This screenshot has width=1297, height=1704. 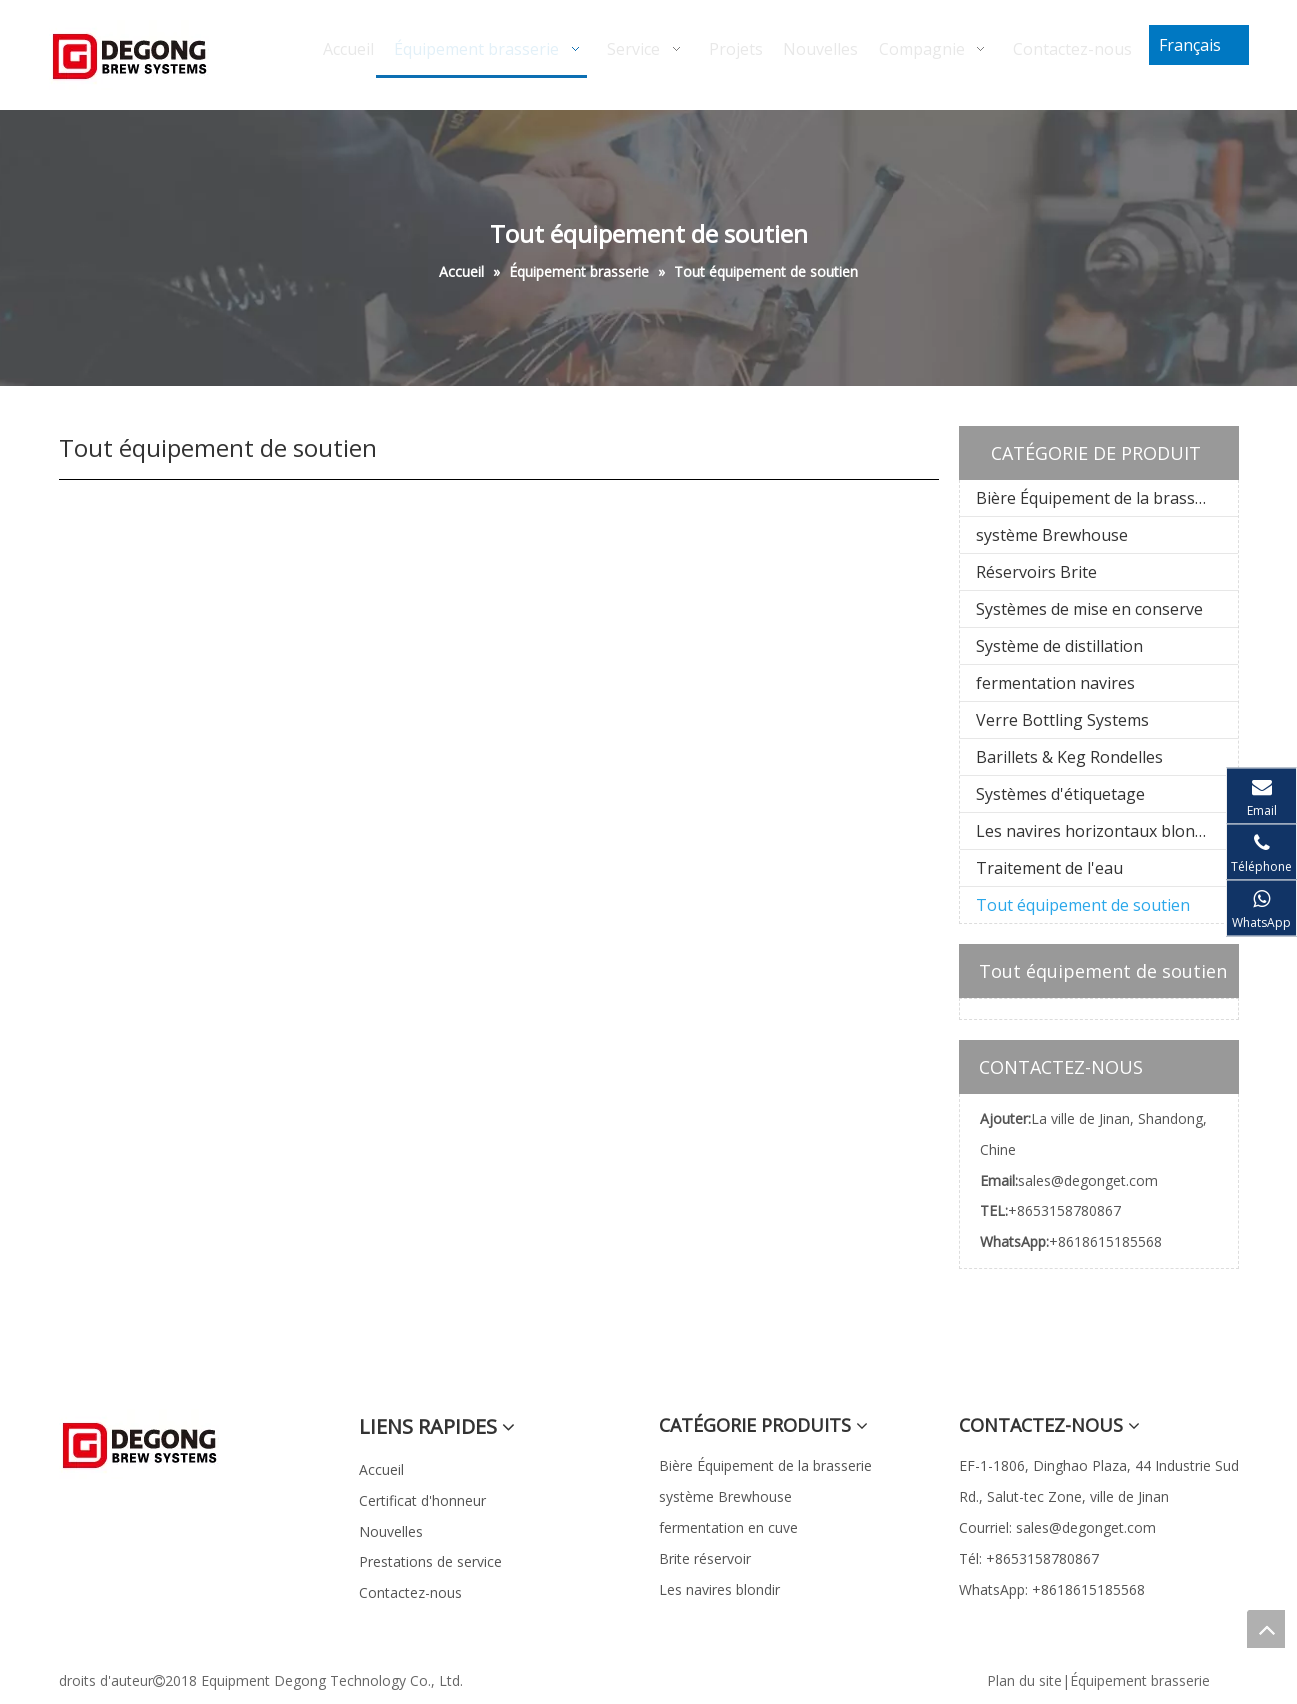 What do you see at coordinates (381, 1469) in the screenshot?
I see `Accueil` at bounding box center [381, 1469].